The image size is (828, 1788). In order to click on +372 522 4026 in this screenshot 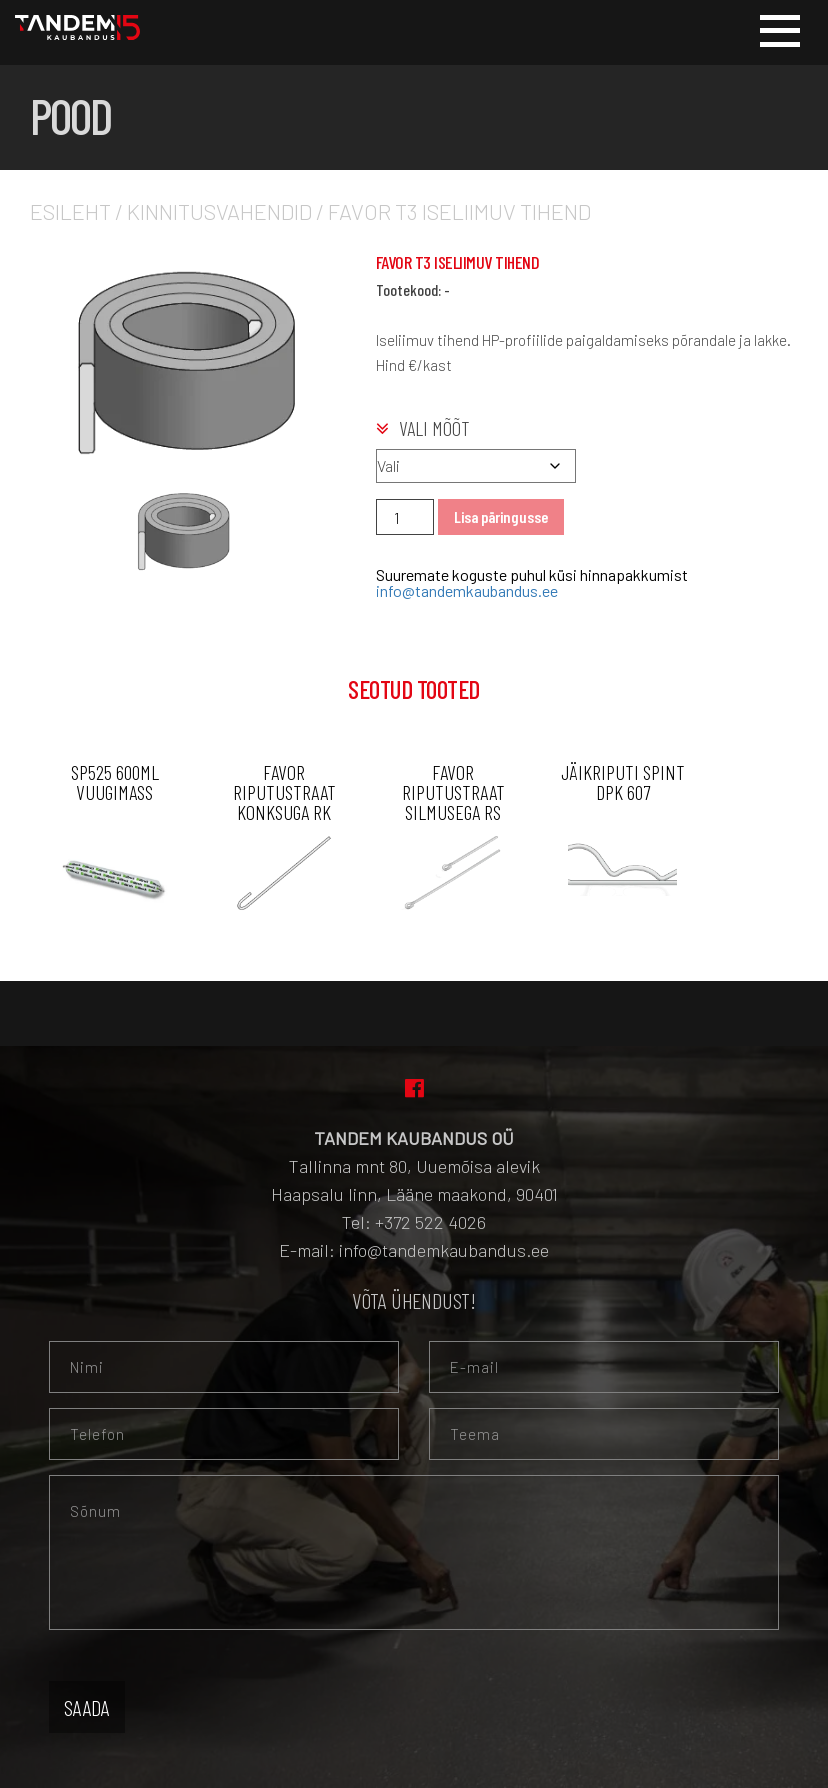, I will do `click(430, 1222)`.